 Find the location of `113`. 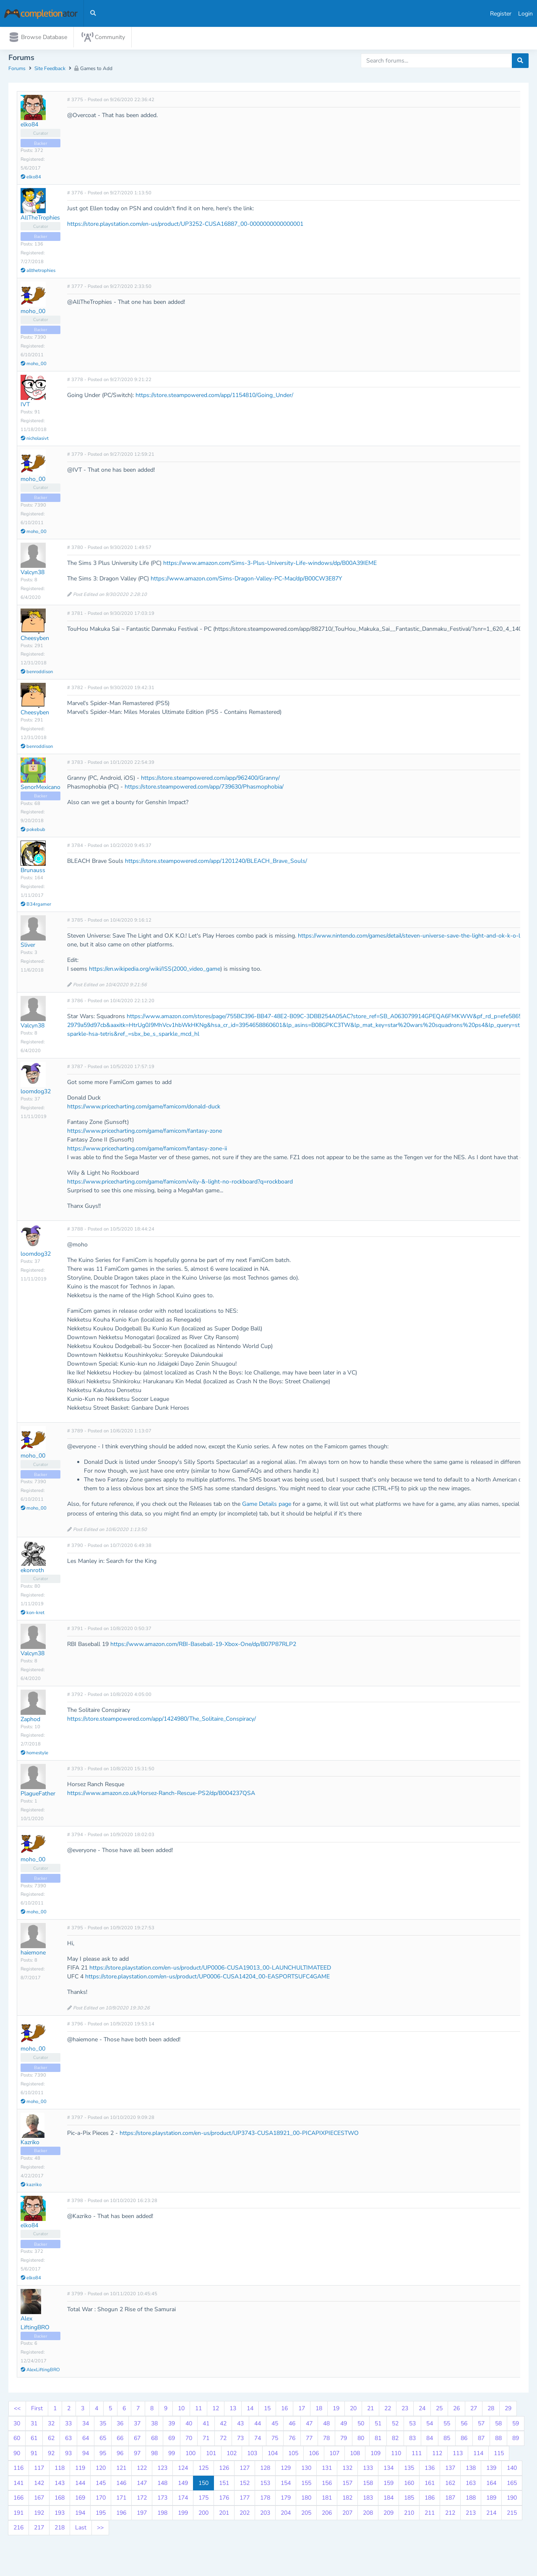

113 is located at coordinates (458, 2455).